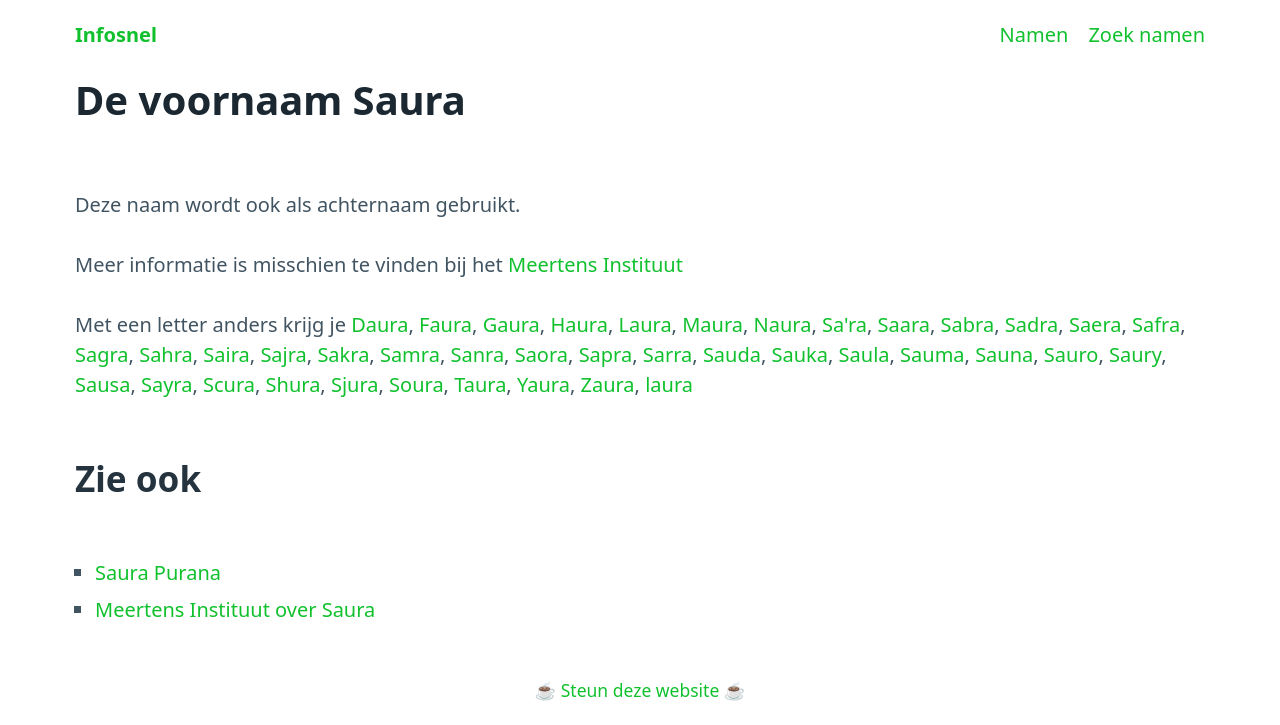 Image resolution: width=1280 pixels, height=725 pixels. I want to click on Haura, so click(578, 324).